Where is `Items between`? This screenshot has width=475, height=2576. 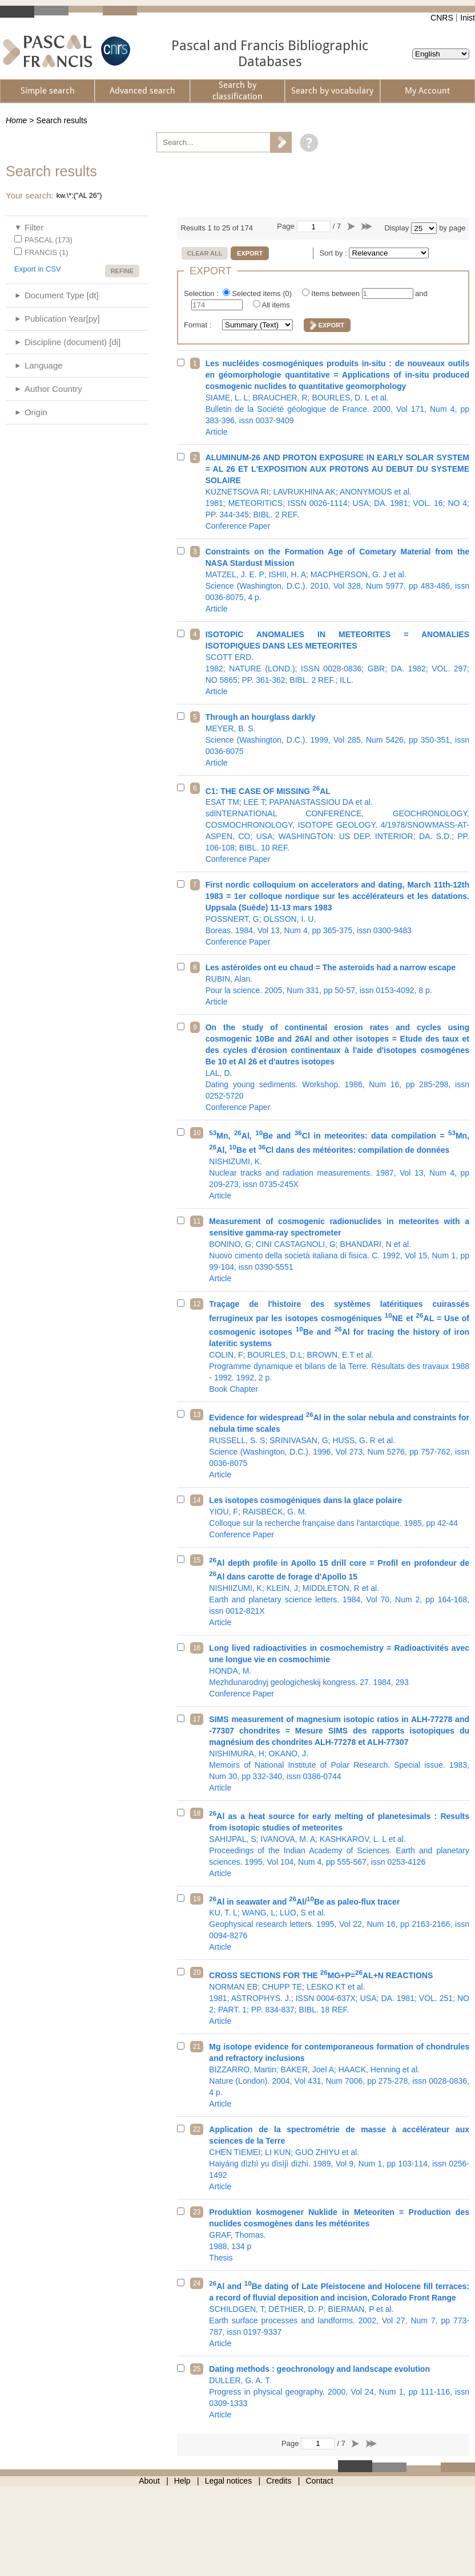
Items between is located at coordinates (336, 293).